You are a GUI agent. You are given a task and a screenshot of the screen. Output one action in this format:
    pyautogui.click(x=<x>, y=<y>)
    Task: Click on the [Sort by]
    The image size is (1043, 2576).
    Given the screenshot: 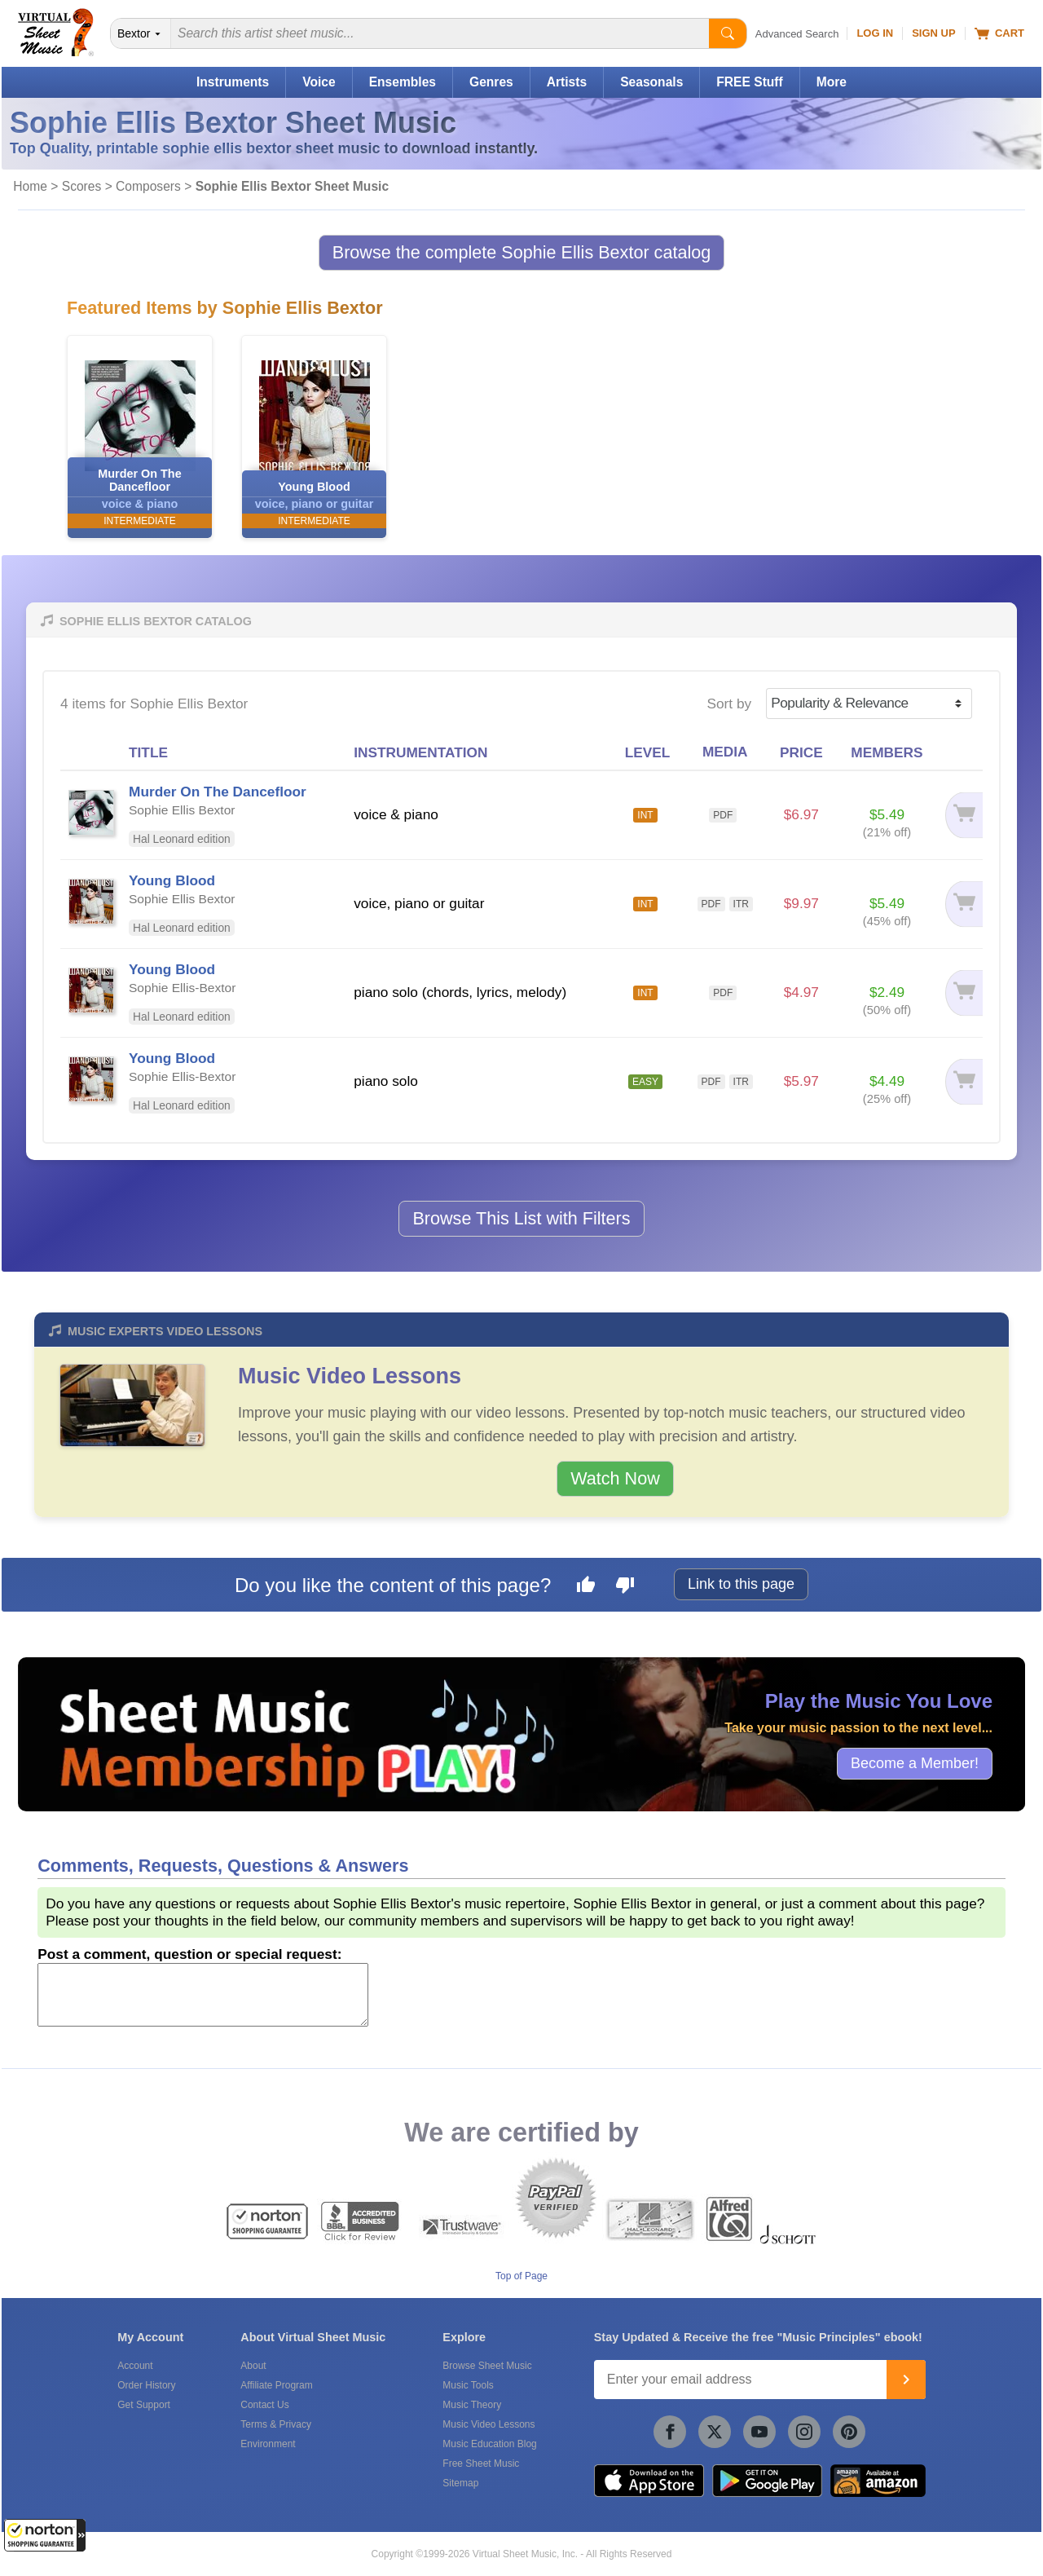 What is the action you would take?
    pyautogui.click(x=869, y=703)
    